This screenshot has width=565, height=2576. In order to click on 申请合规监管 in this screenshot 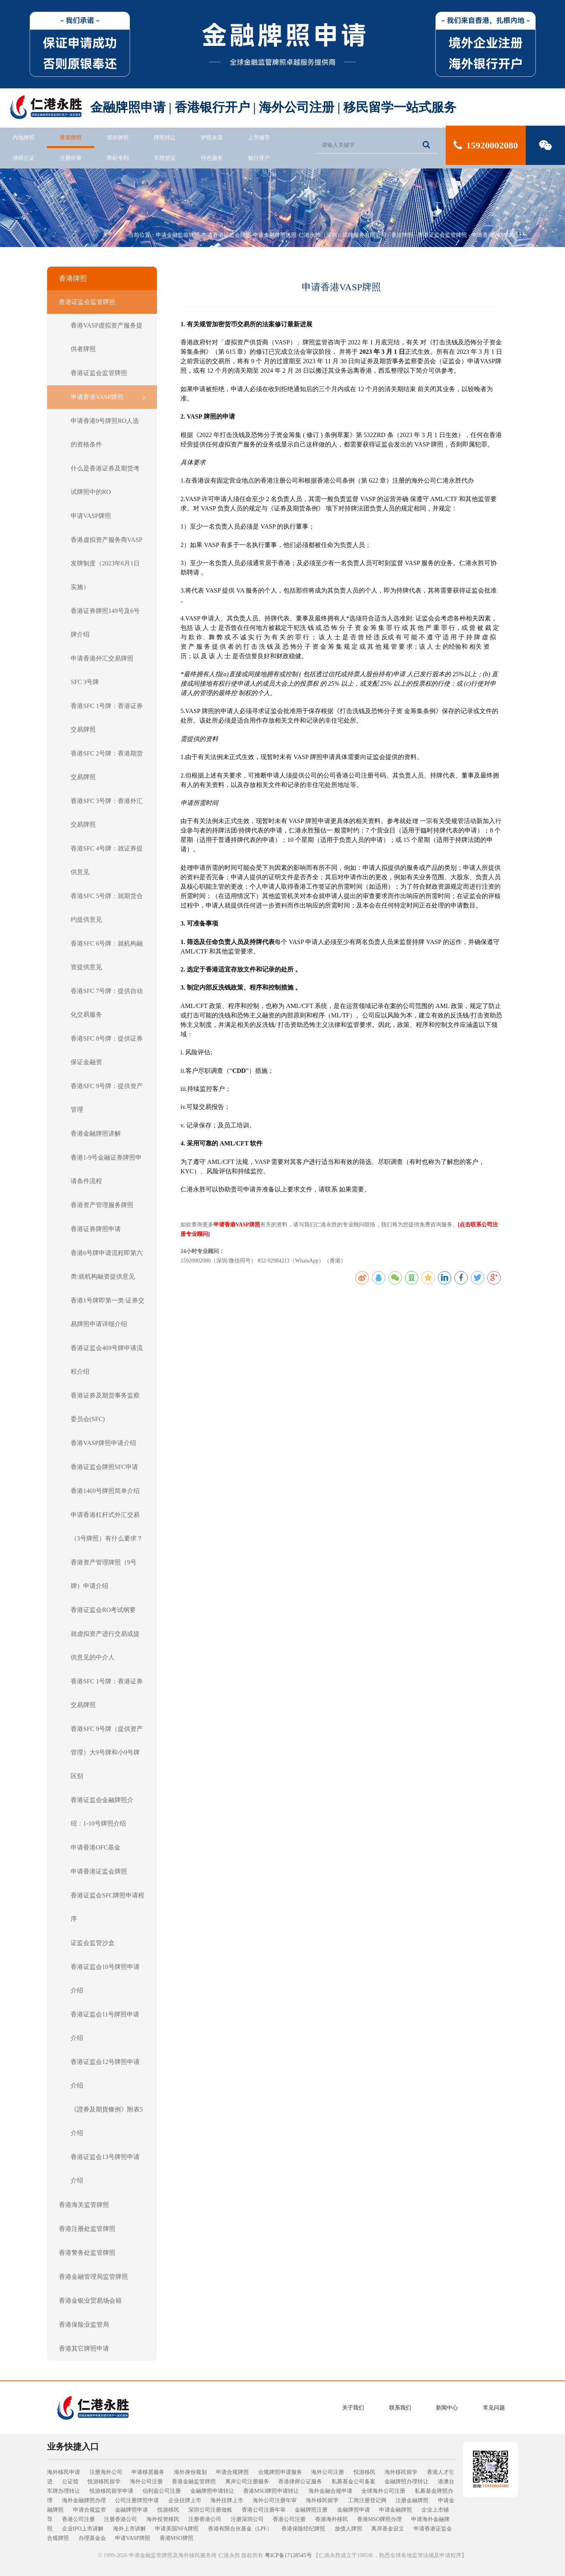, I will do `click(89, 2510)`.